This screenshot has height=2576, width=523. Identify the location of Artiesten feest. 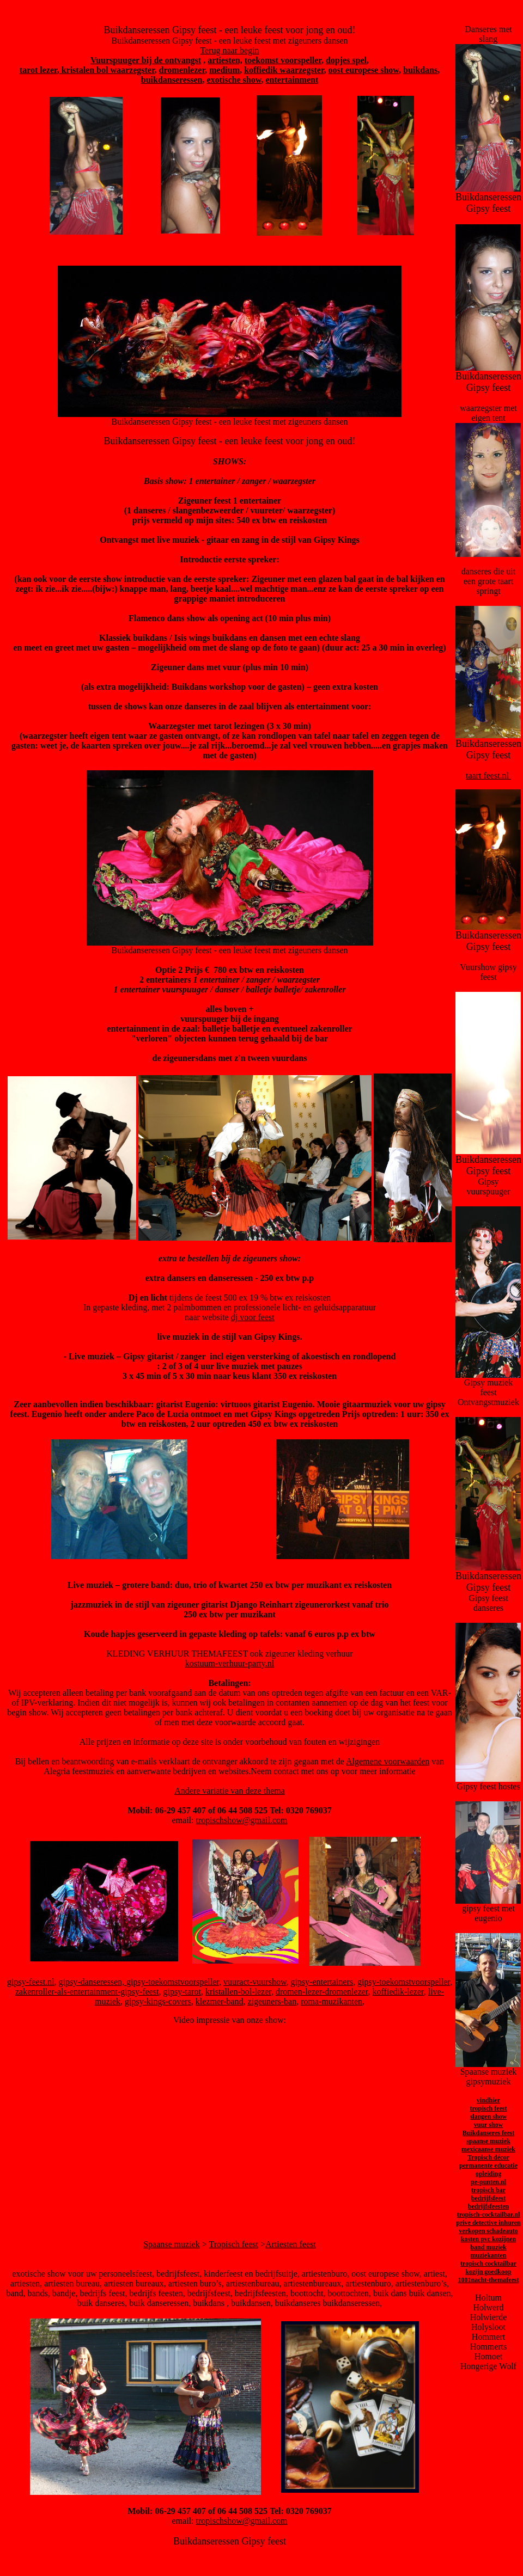
(290, 2244).